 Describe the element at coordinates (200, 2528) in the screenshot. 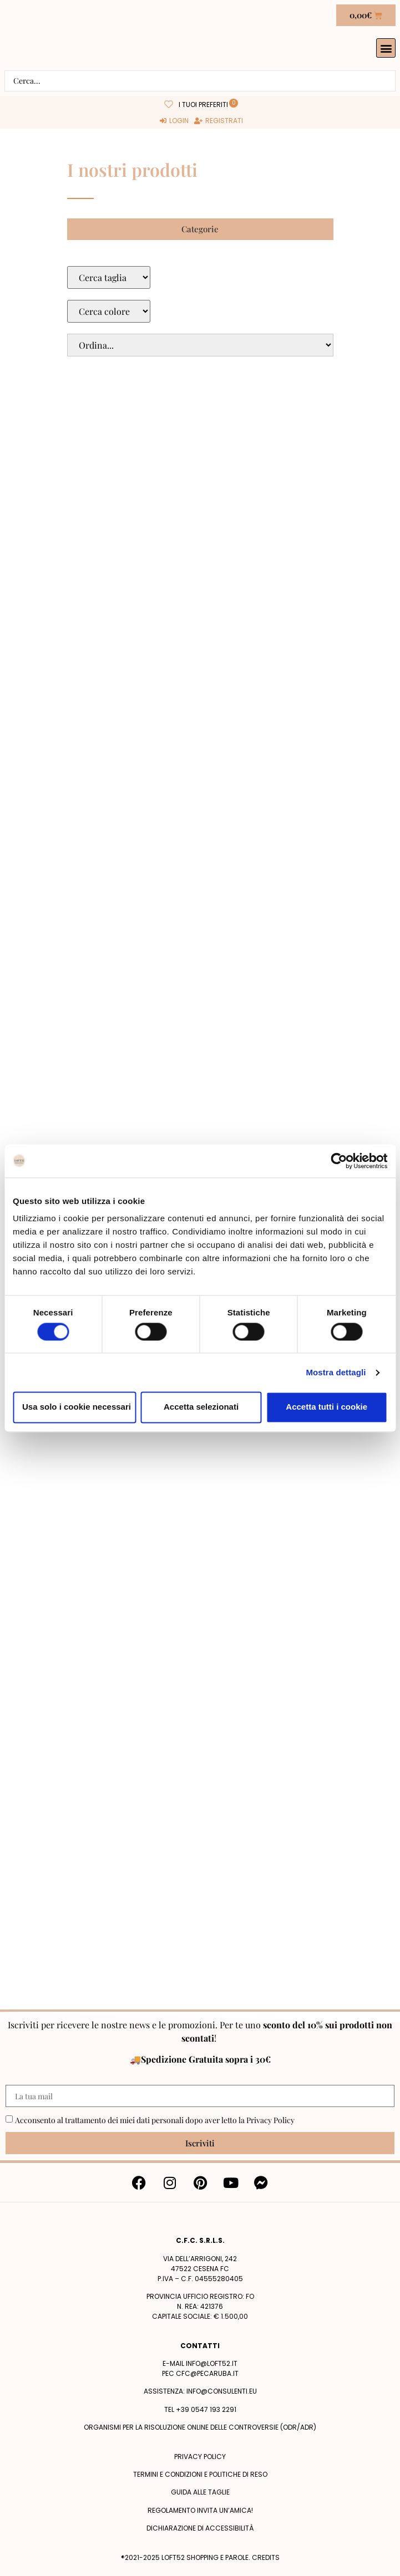

I see `Dichiarazione di accessibilità` at that location.